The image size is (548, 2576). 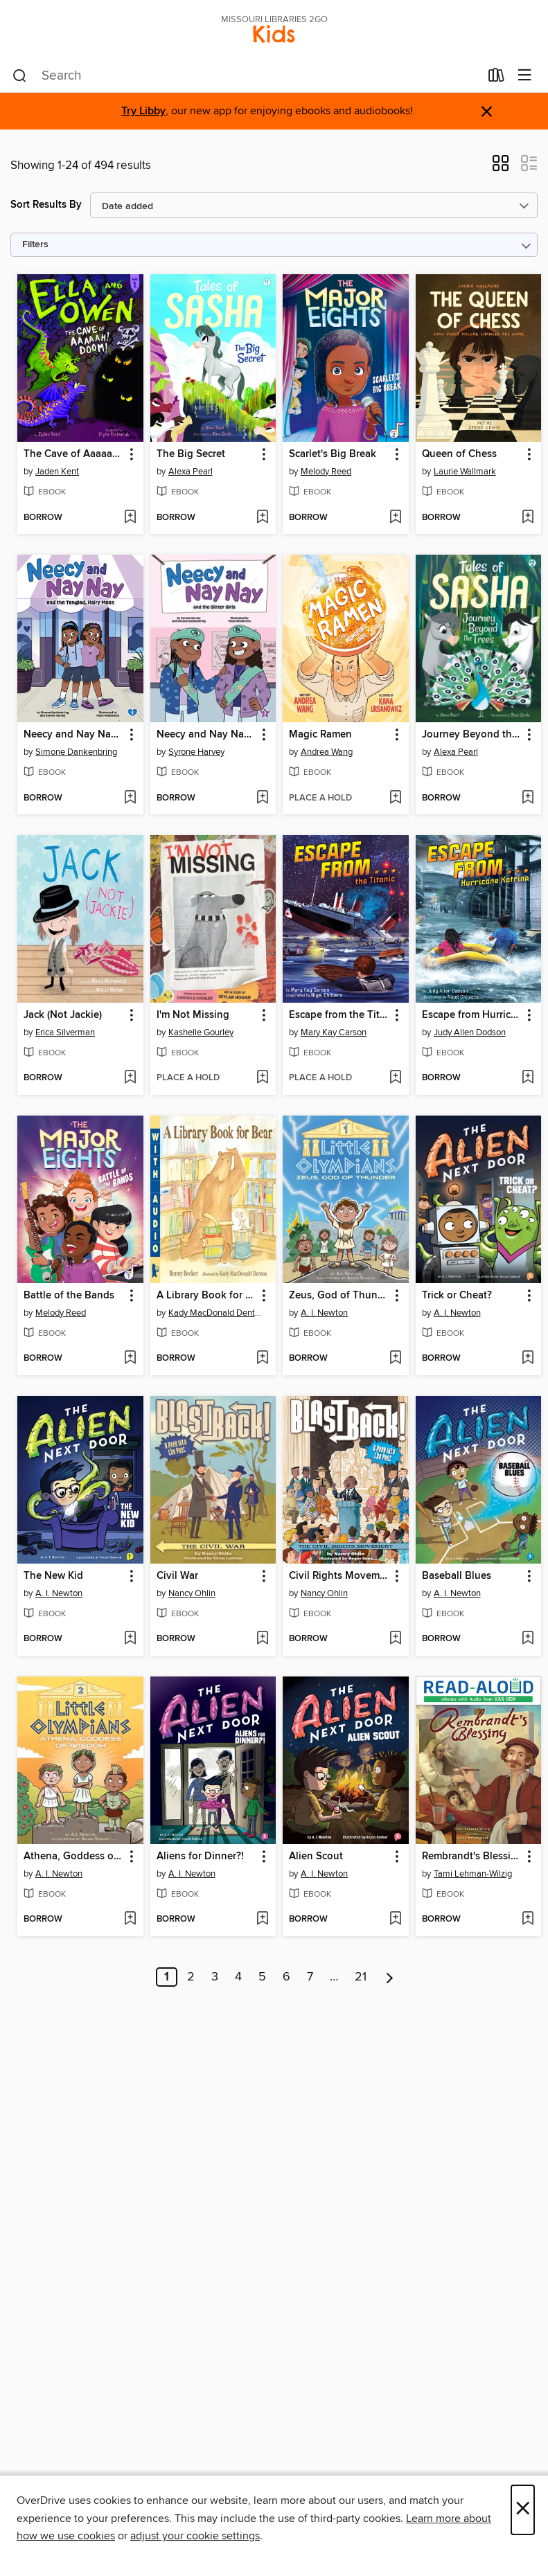 What do you see at coordinates (496, 78) in the screenshot?
I see `[Loans]` at bounding box center [496, 78].